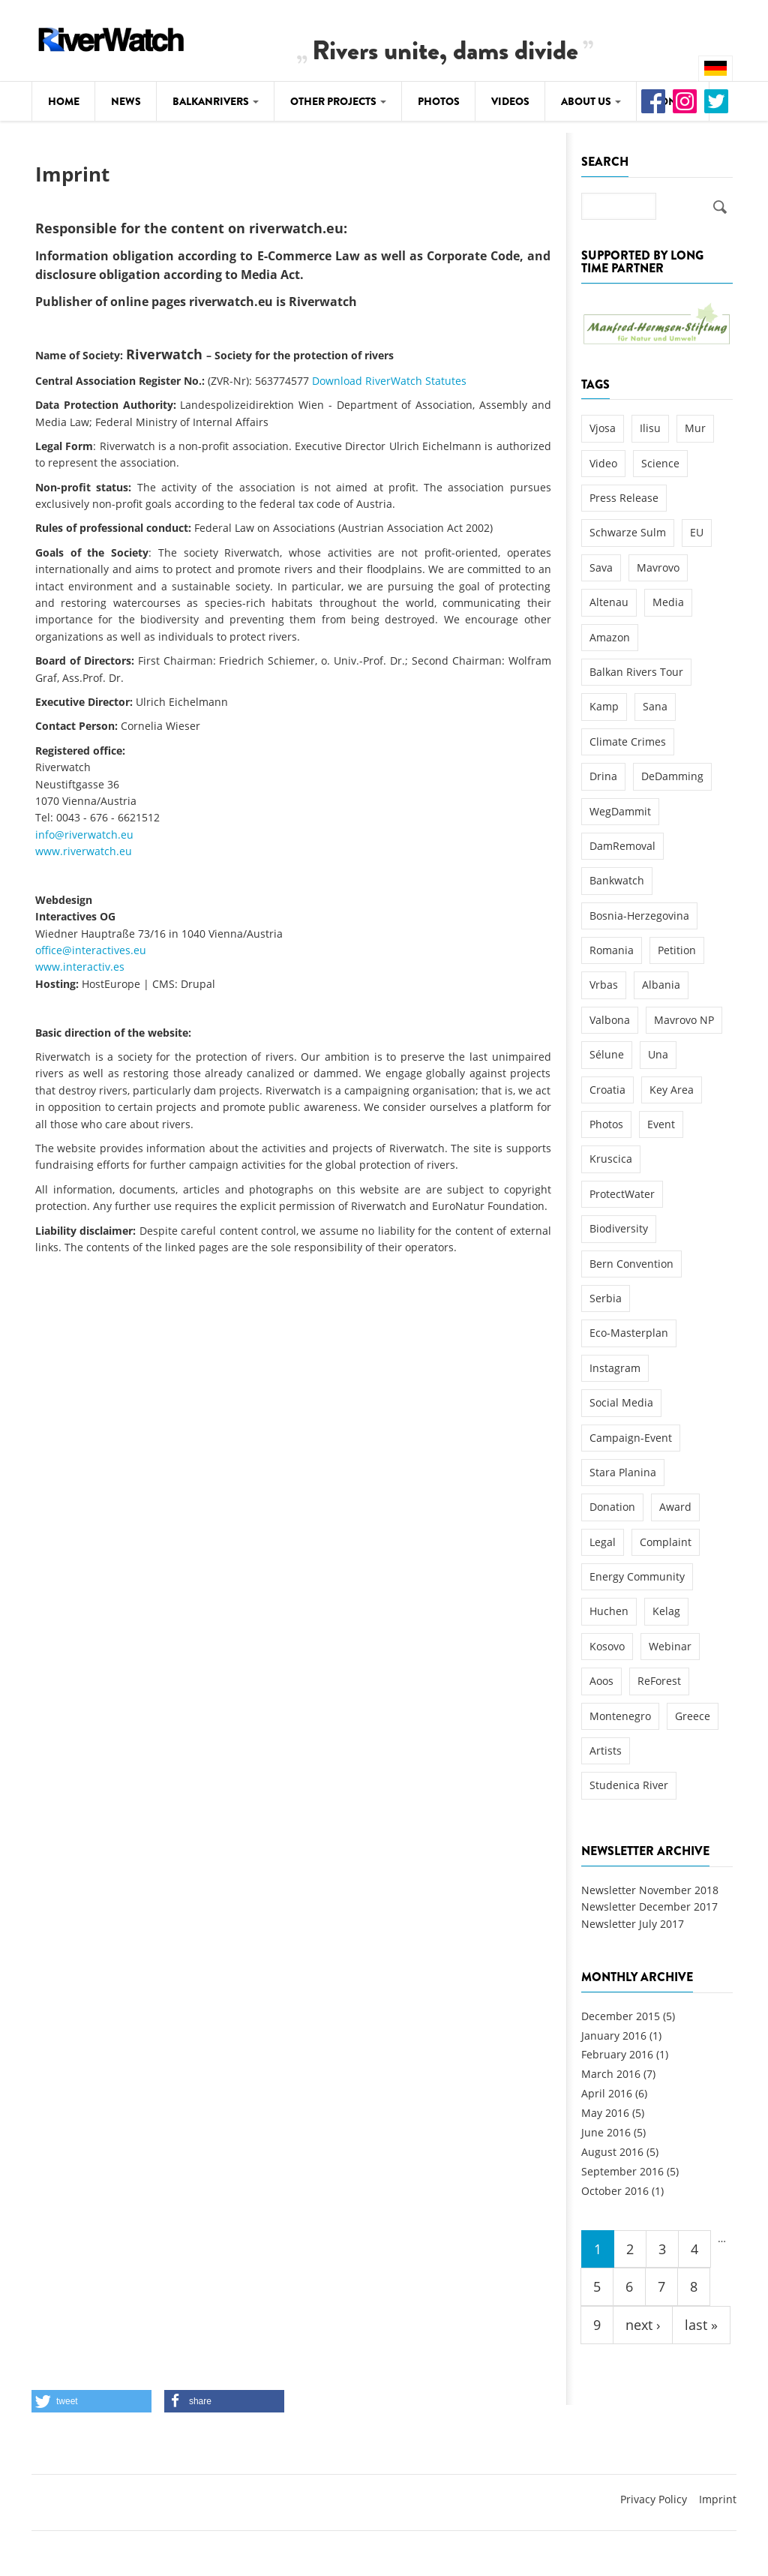 Image resolution: width=768 pixels, height=2576 pixels. Describe the element at coordinates (612, 1507) in the screenshot. I see `Donation` at that location.